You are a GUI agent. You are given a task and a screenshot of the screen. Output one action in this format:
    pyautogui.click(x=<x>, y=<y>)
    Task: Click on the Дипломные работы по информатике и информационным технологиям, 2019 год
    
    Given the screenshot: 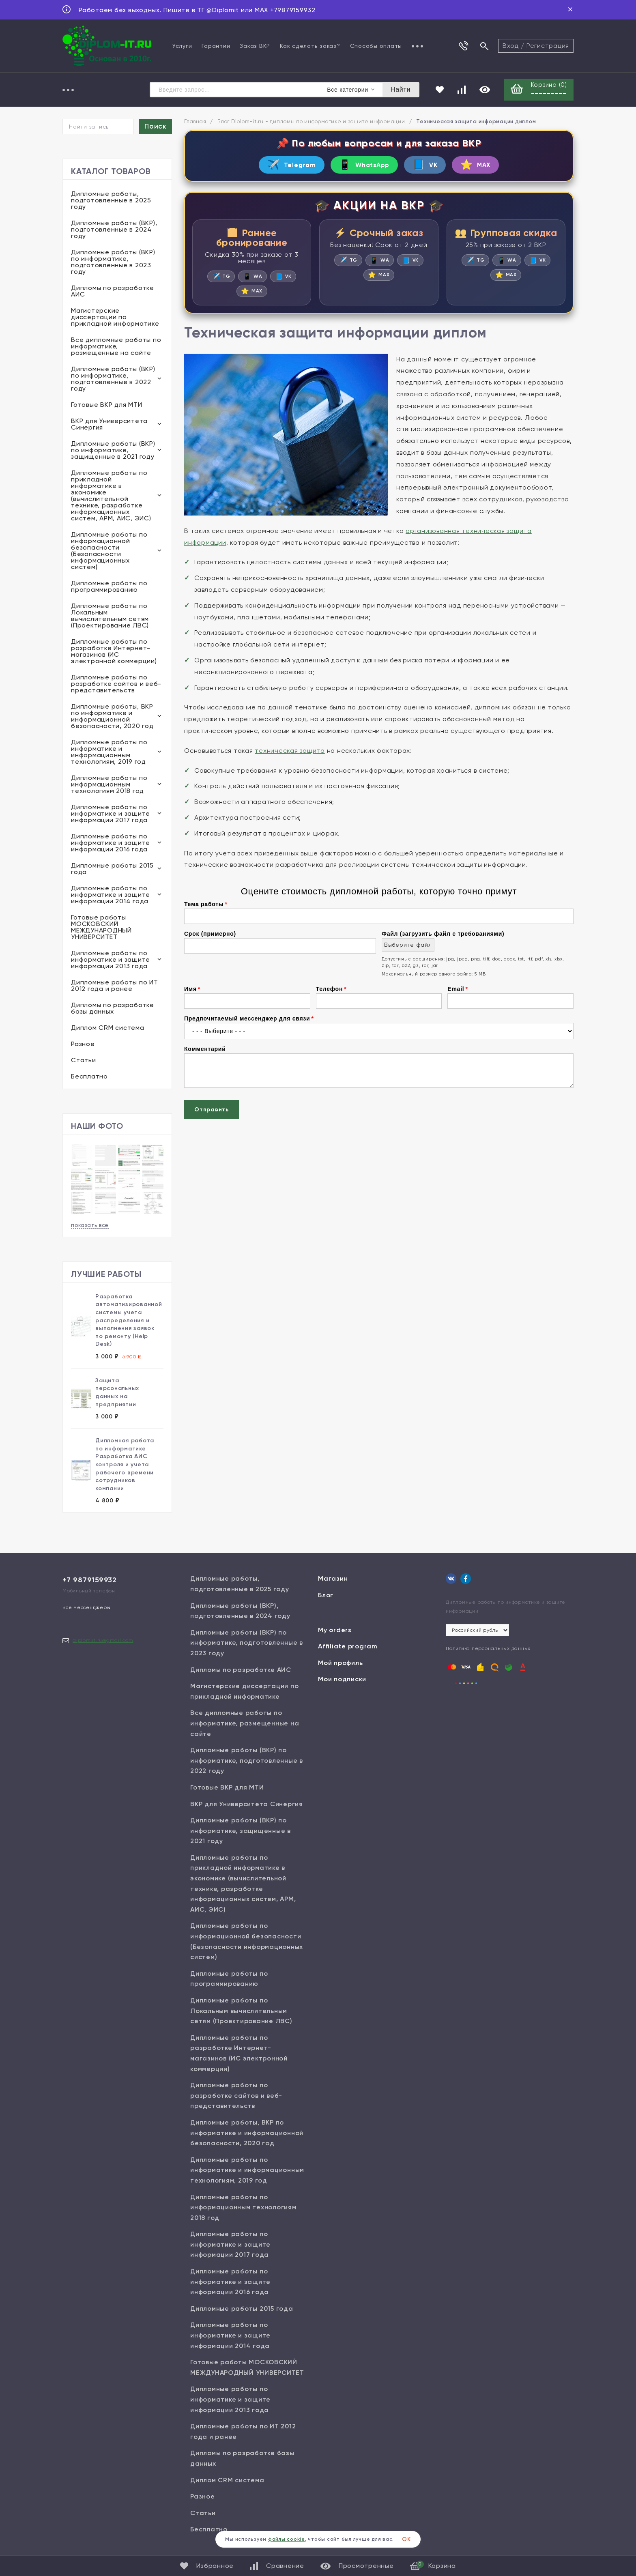 What is the action you would take?
    pyautogui.click(x=109, y=753)
    